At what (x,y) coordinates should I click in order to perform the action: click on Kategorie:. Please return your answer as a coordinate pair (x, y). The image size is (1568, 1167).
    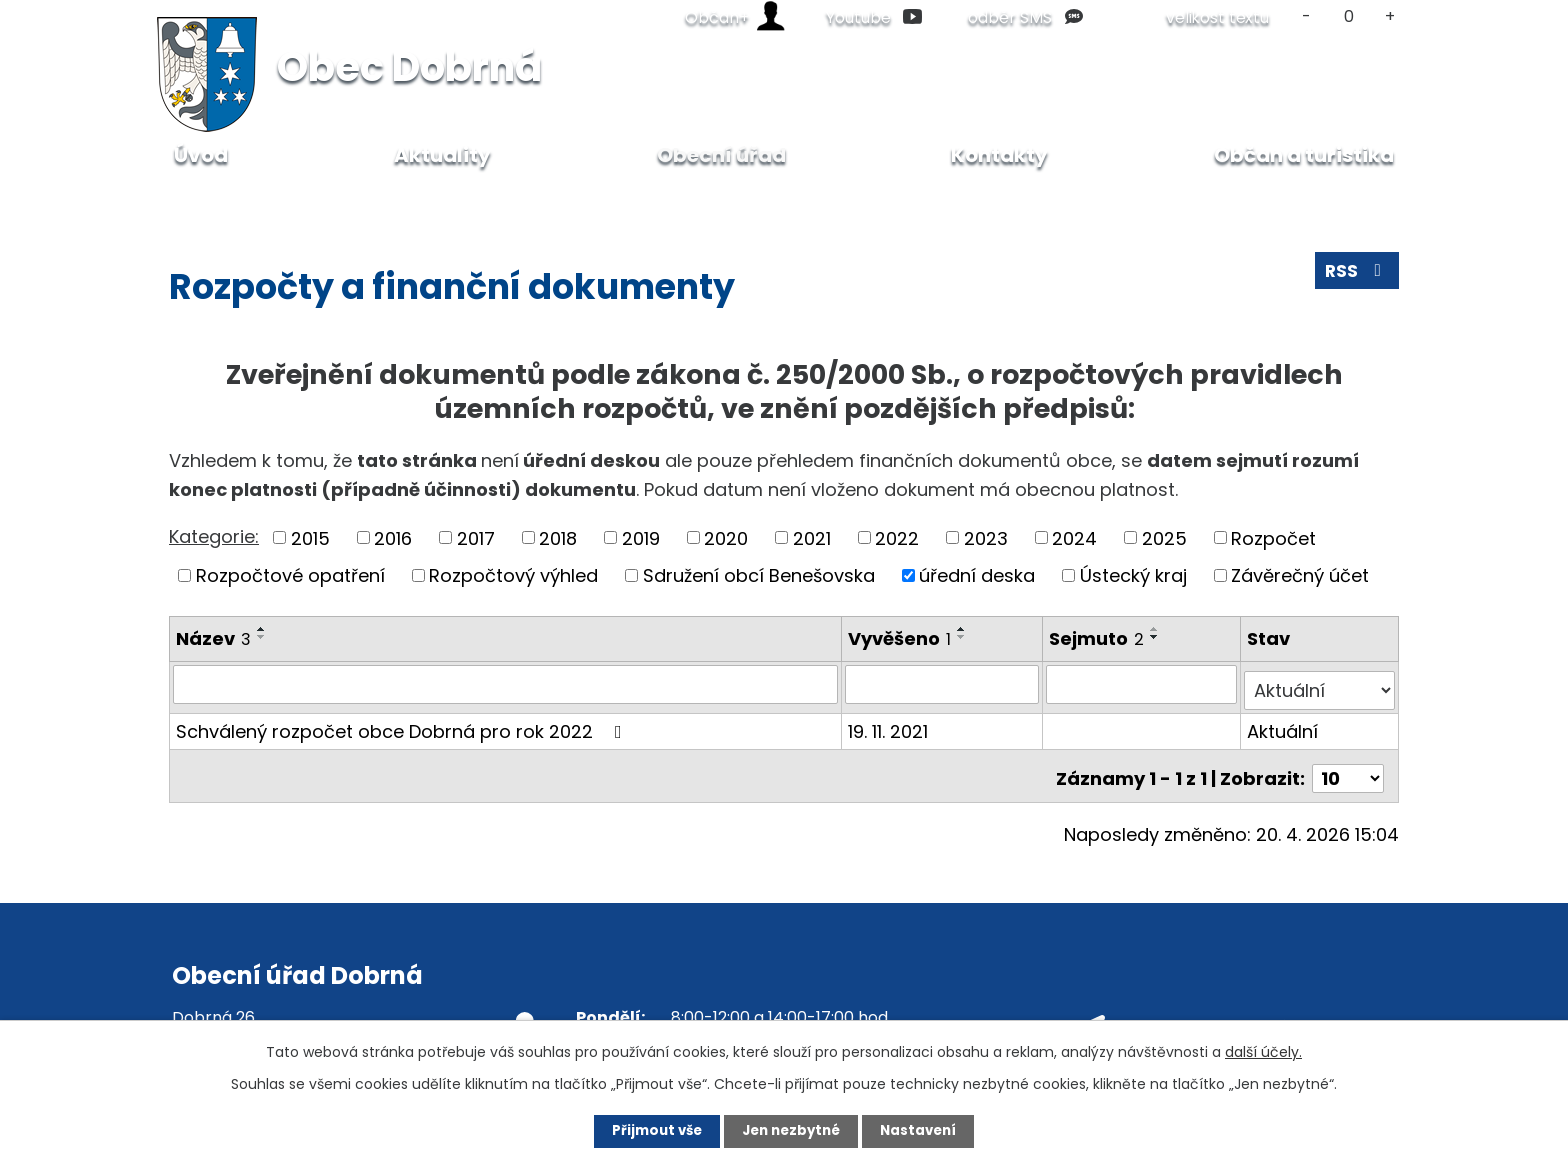
    Looking at the image, I should click on (214, 536).